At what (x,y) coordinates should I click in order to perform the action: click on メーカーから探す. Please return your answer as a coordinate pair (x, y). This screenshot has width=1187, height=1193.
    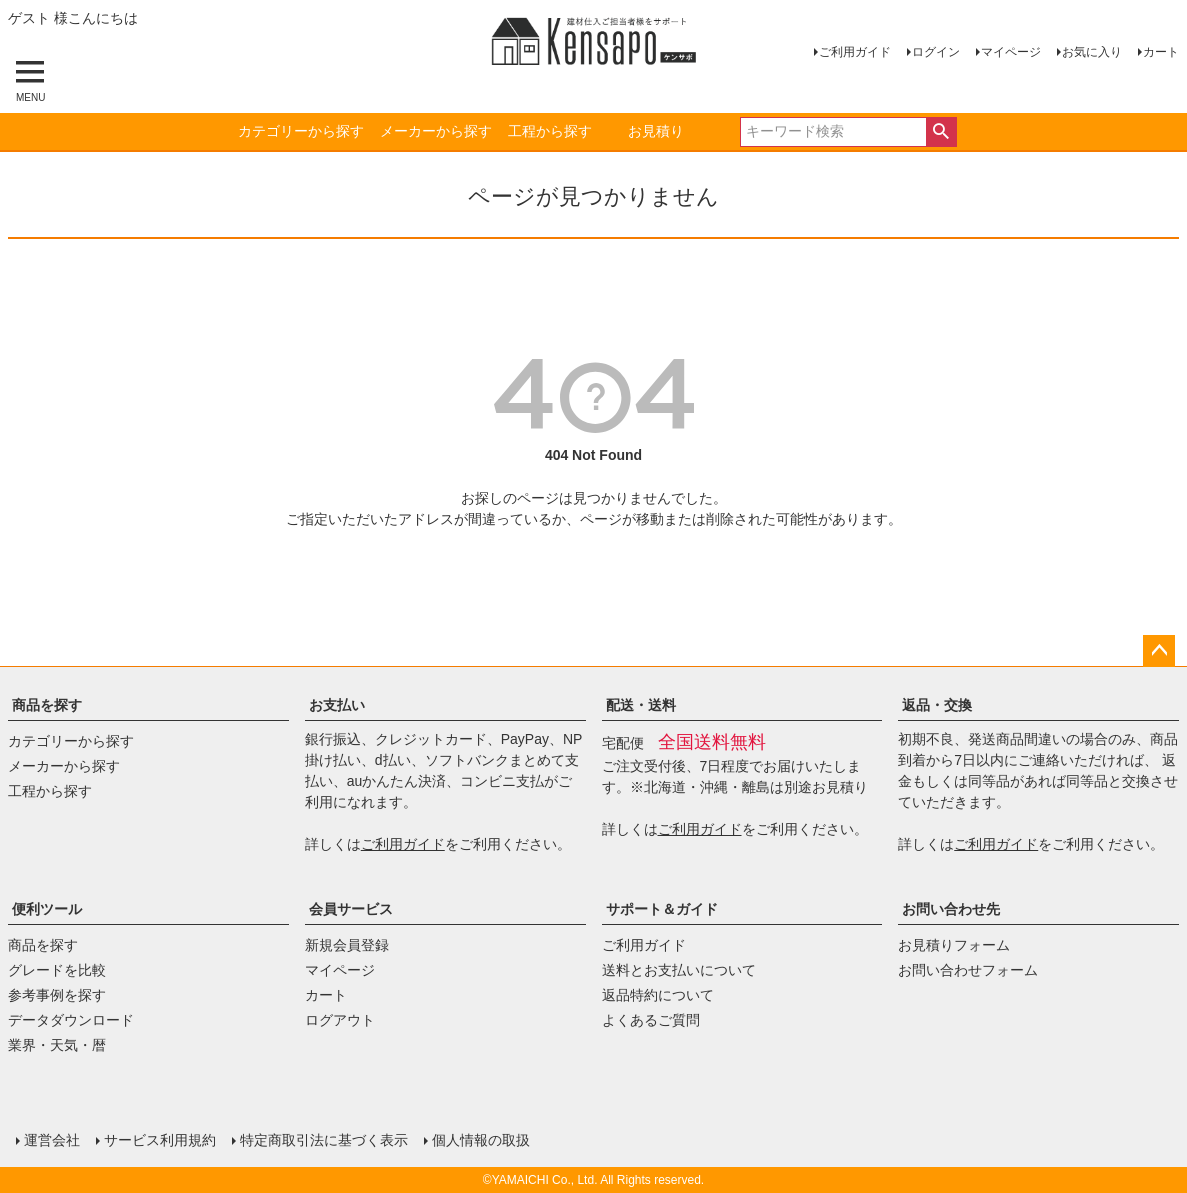
    Looking at the image, I should click on (436, 131).